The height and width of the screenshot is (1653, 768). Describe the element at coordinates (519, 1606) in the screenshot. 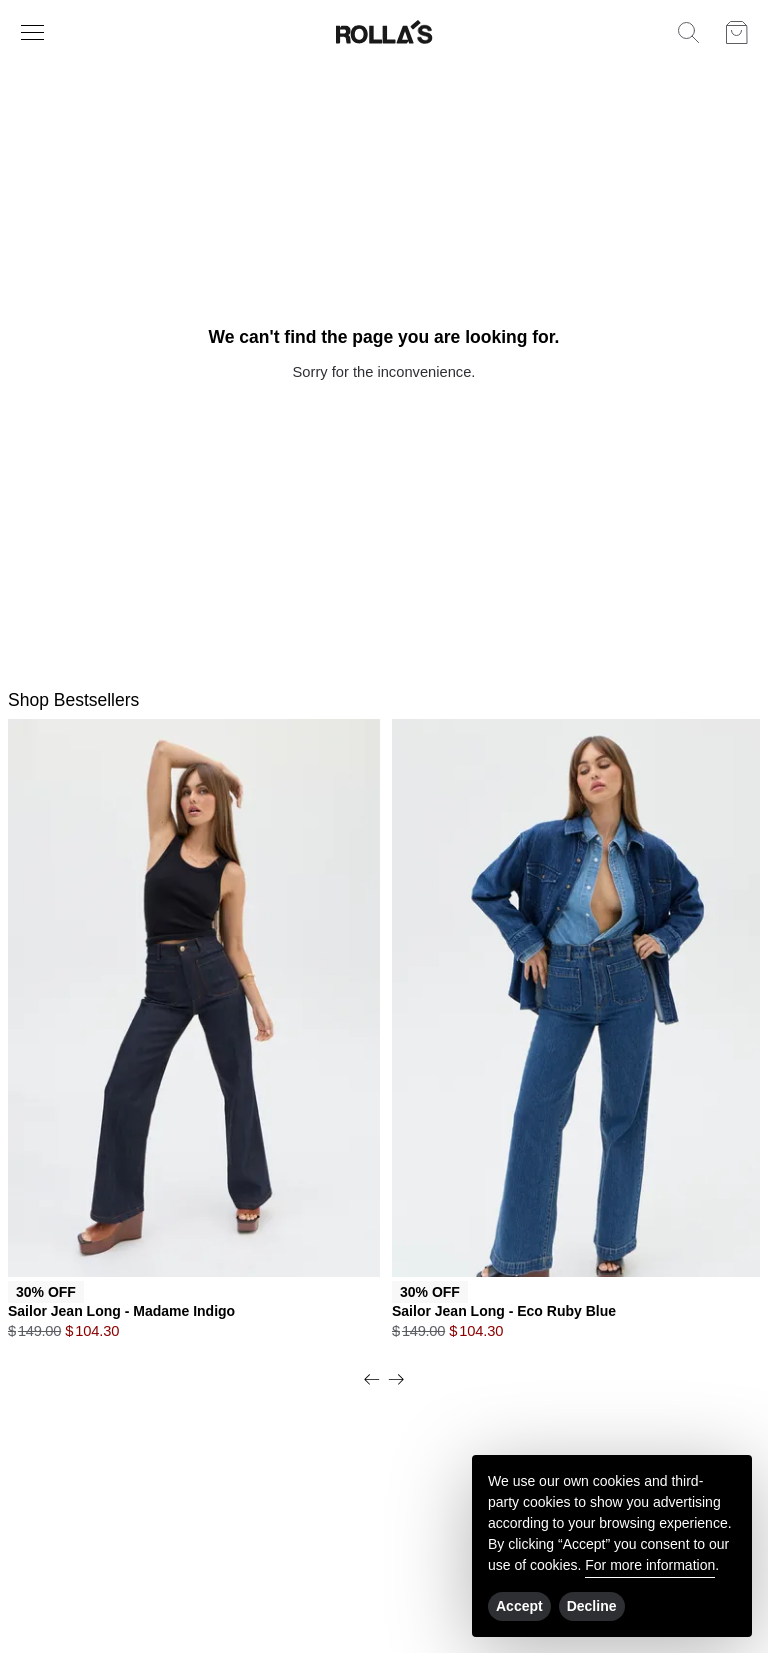

I see `Accept` at that location.